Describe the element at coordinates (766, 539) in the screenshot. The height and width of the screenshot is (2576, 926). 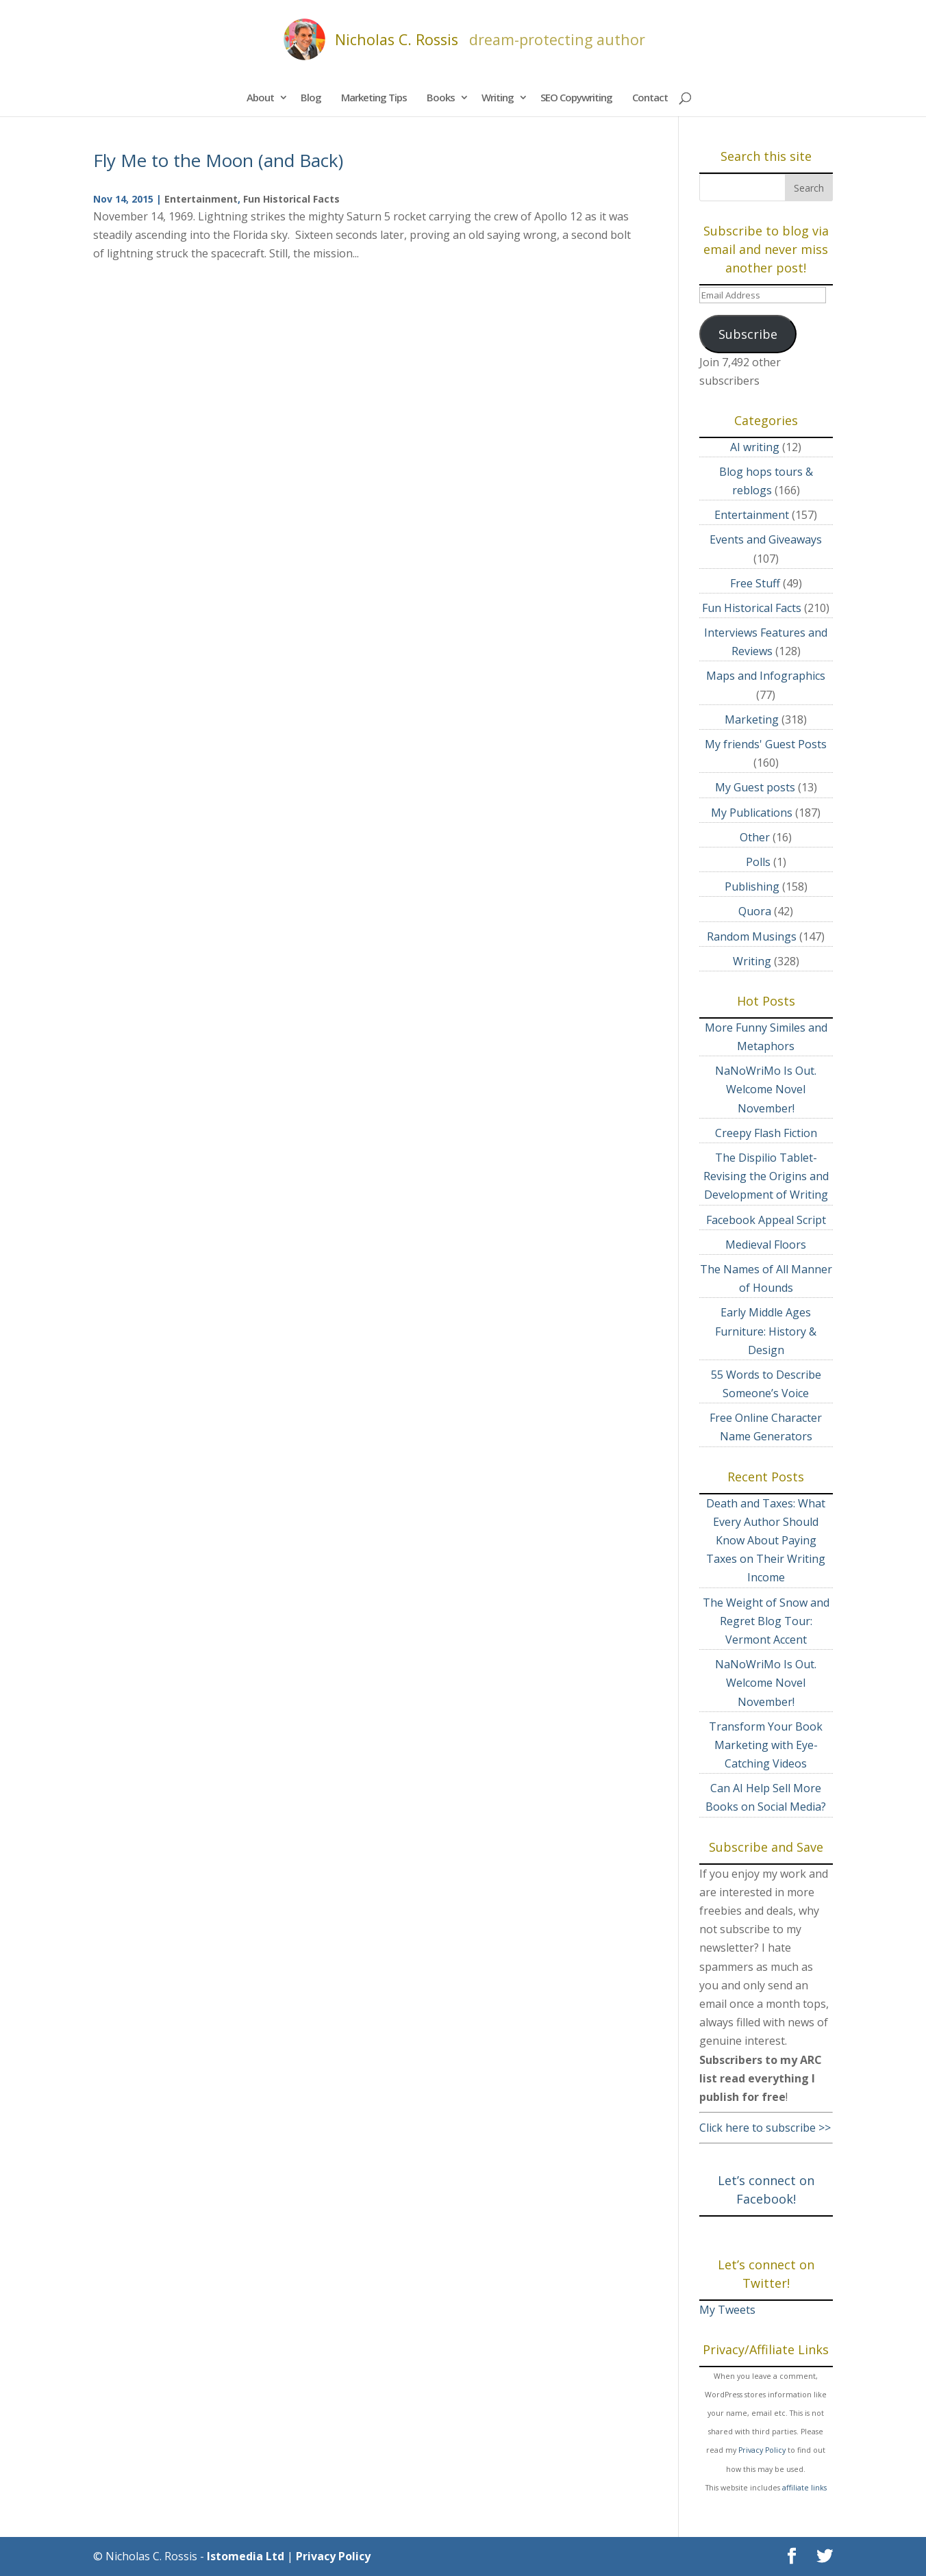
I see `Events and Giveaways` at that location.